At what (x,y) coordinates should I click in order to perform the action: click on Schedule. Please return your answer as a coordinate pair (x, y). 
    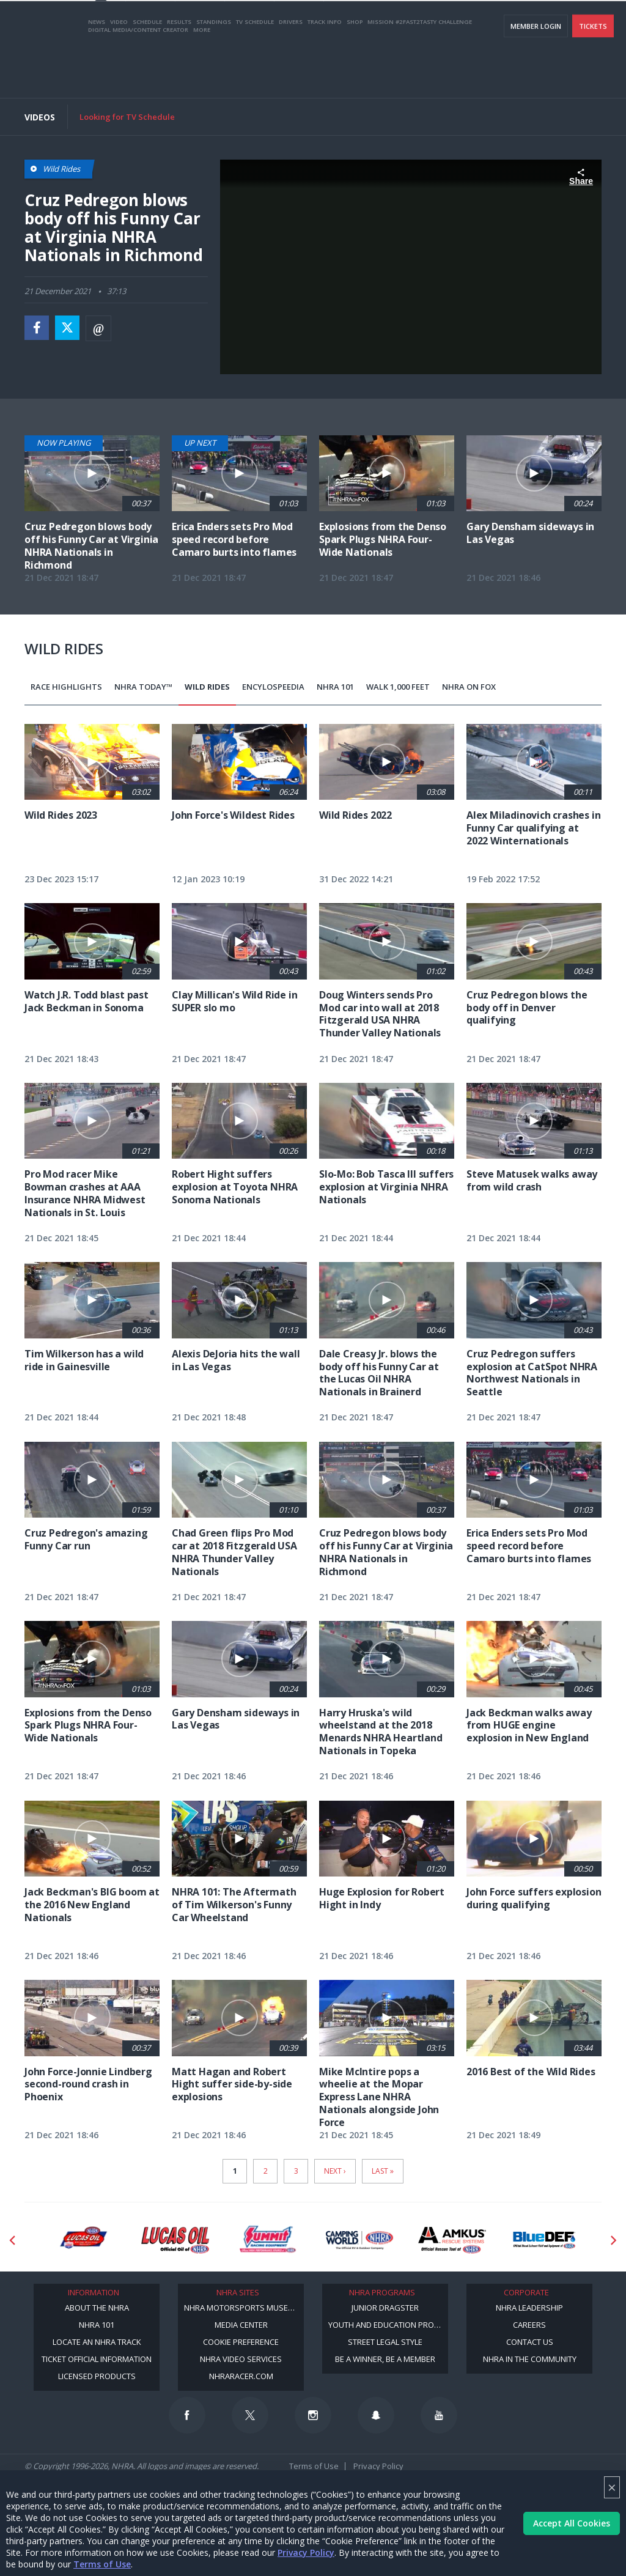
    Looking at the image, I should click on (147, 69).